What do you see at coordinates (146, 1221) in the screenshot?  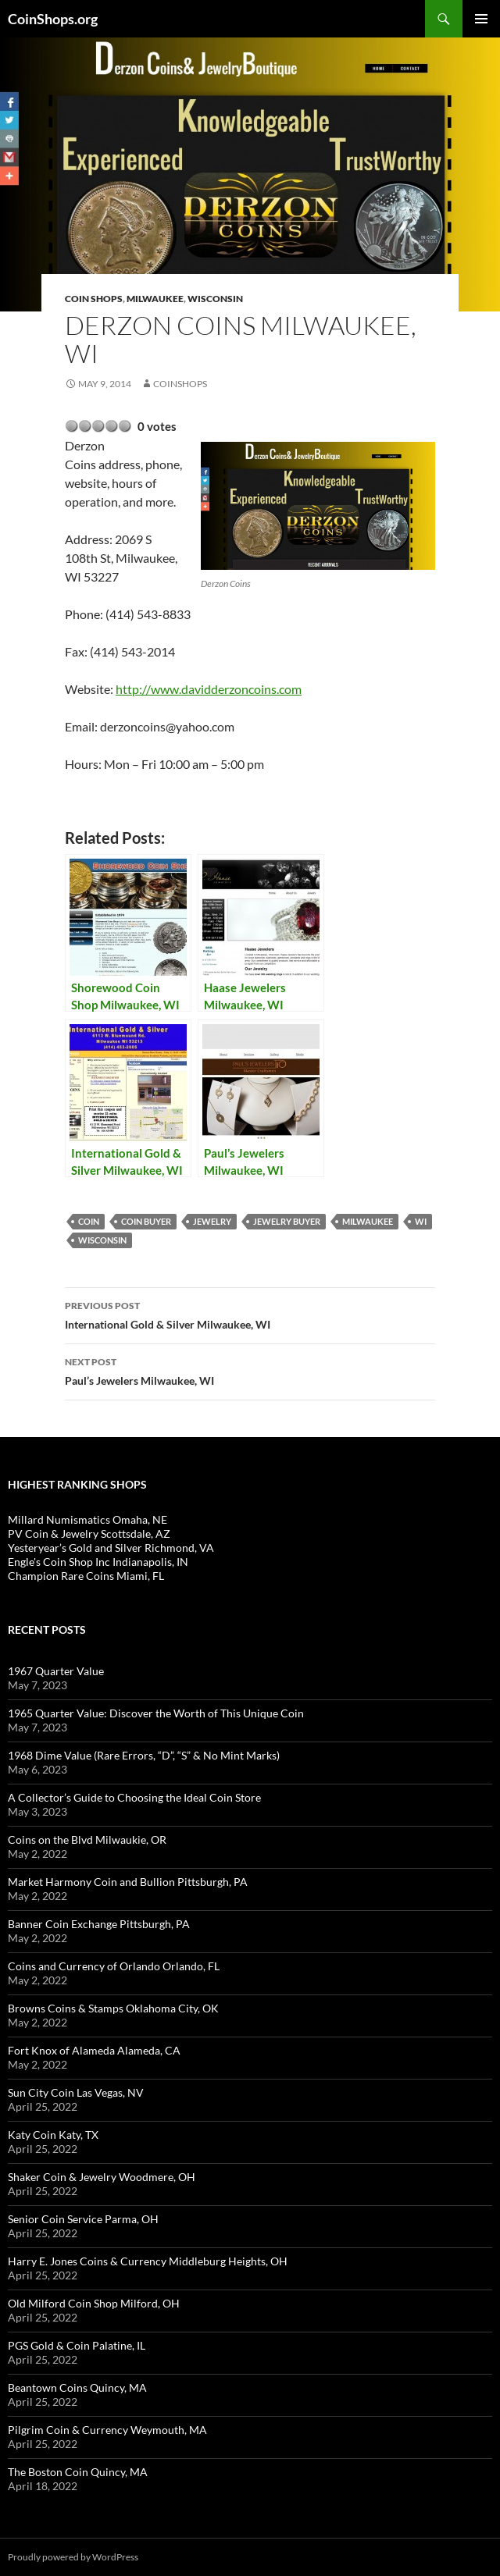 I see `coin buyer` at bounding box center [146, 1221].